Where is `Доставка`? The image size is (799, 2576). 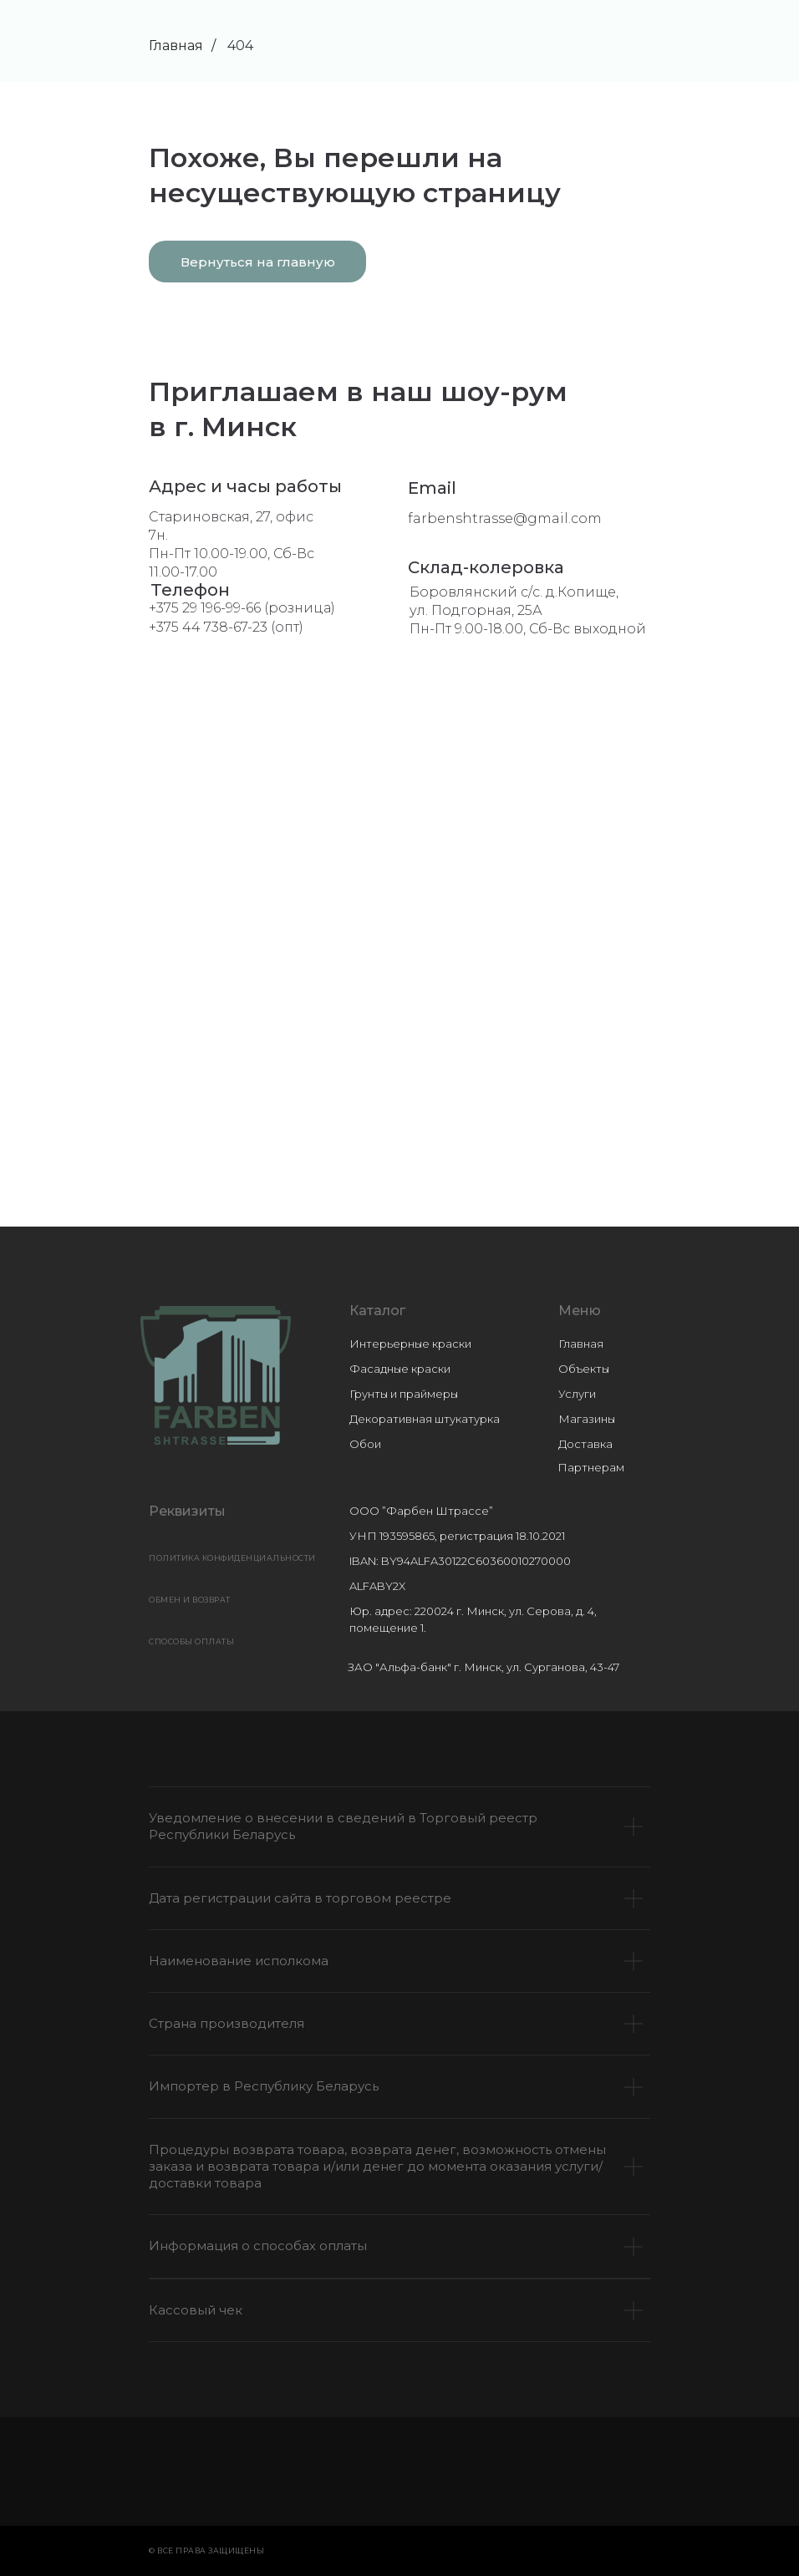
Доставка is located at coordinates (585, 1444).